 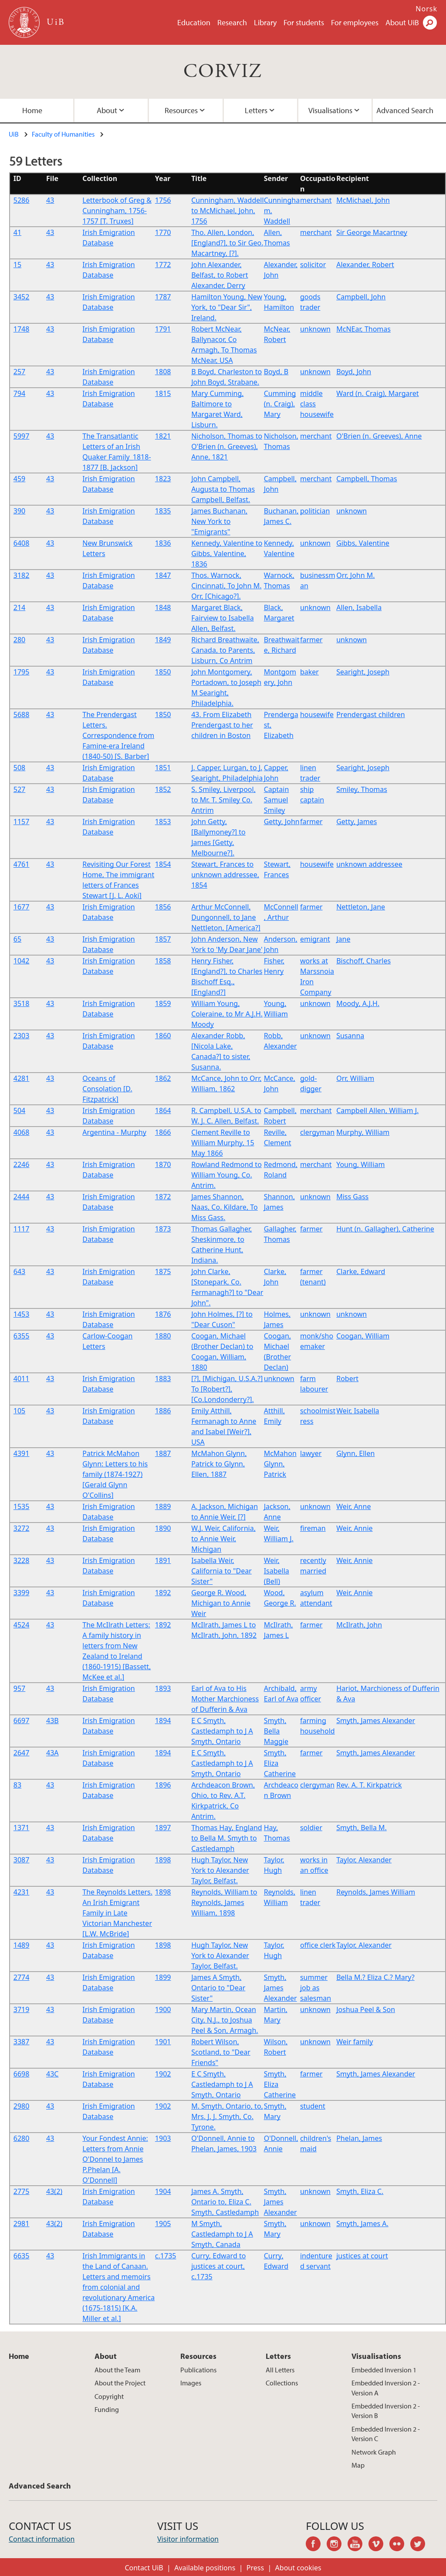 I want to click on 2303, so click(x=22, y=1035).